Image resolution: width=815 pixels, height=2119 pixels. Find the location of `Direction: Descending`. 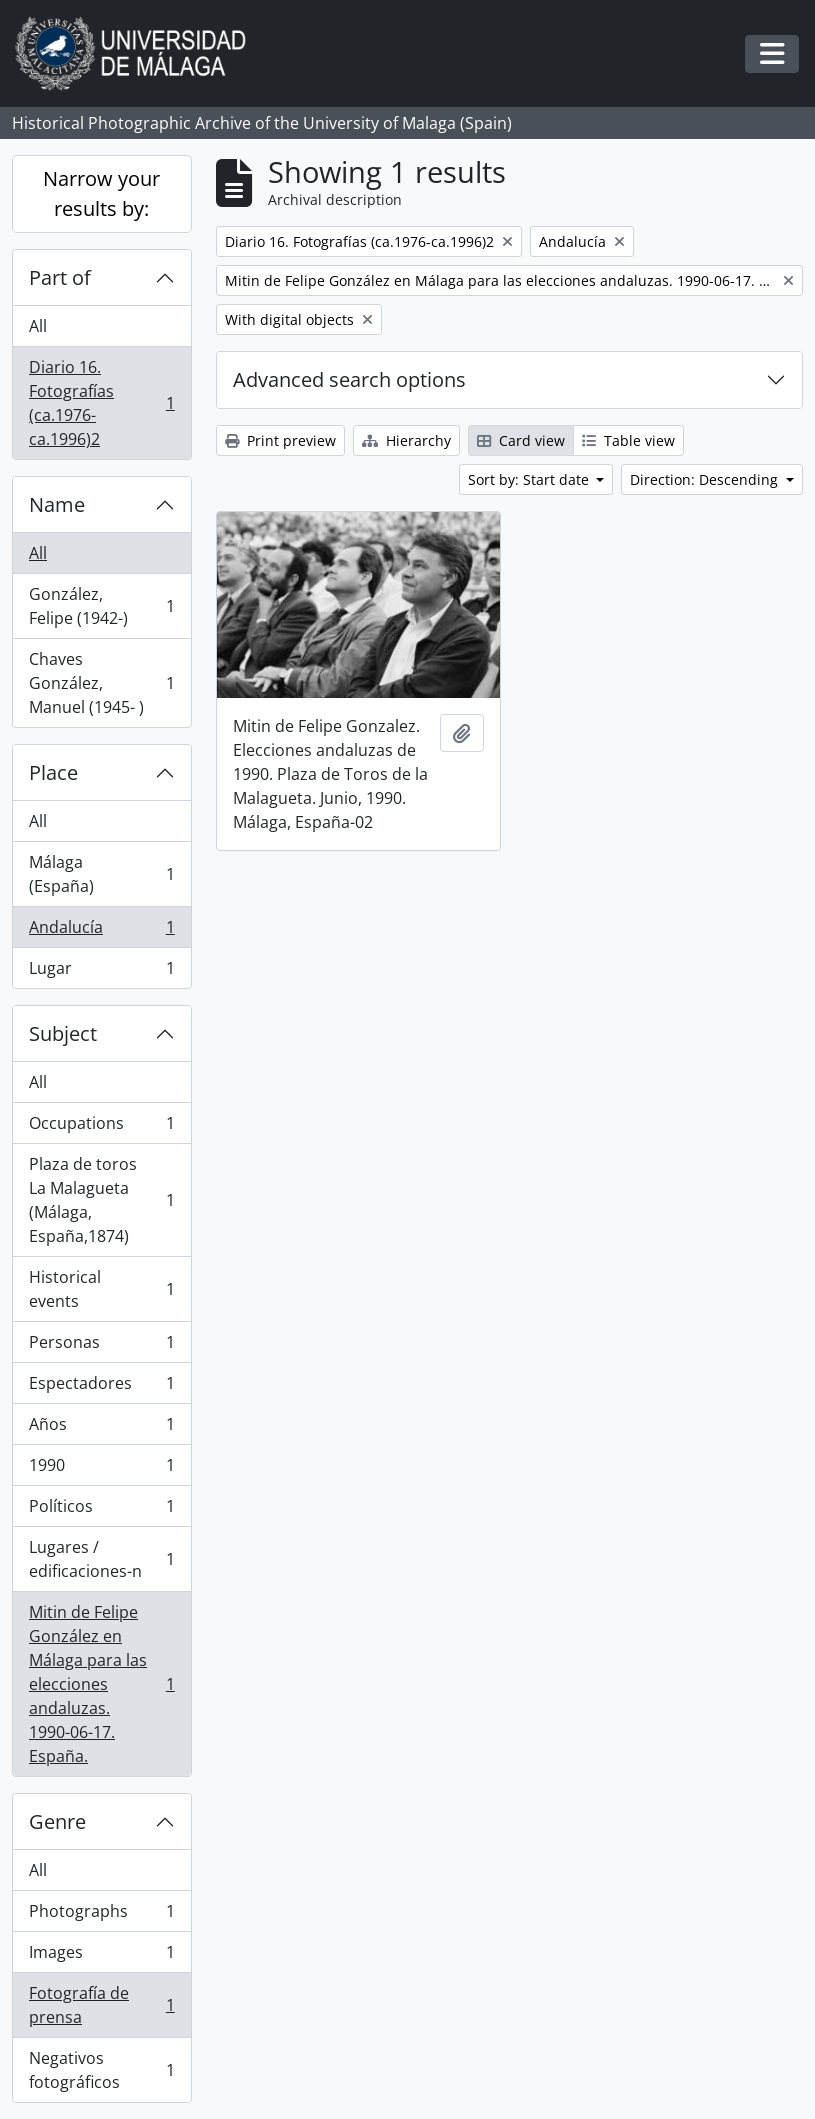

Direction: Descending is located at coordinates (706, 479).